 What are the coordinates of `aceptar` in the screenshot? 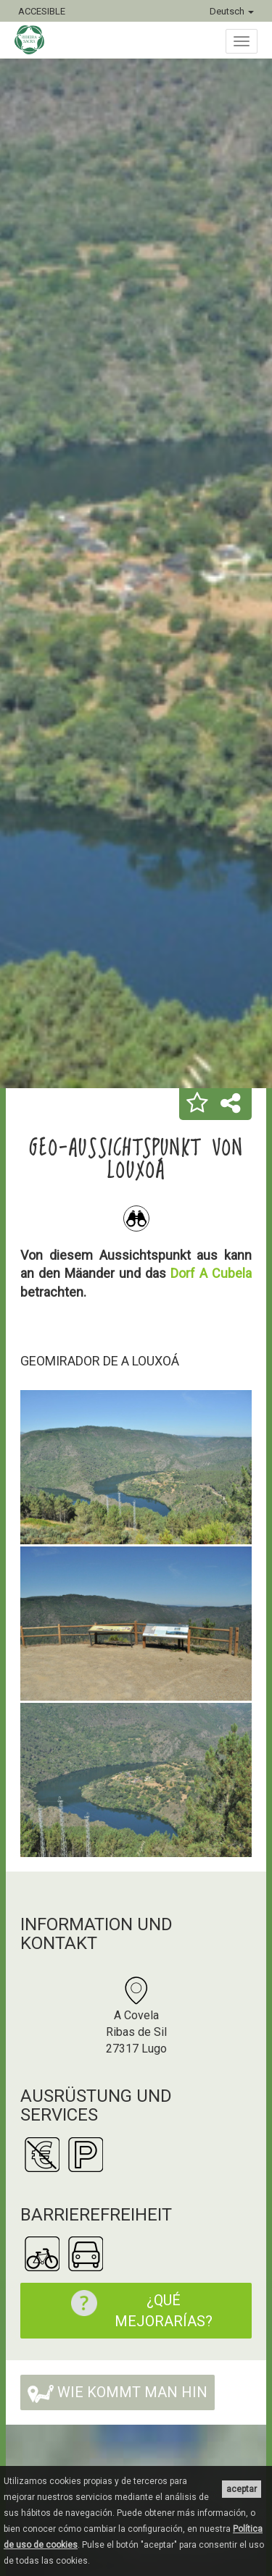 It's located at (241, 2489).